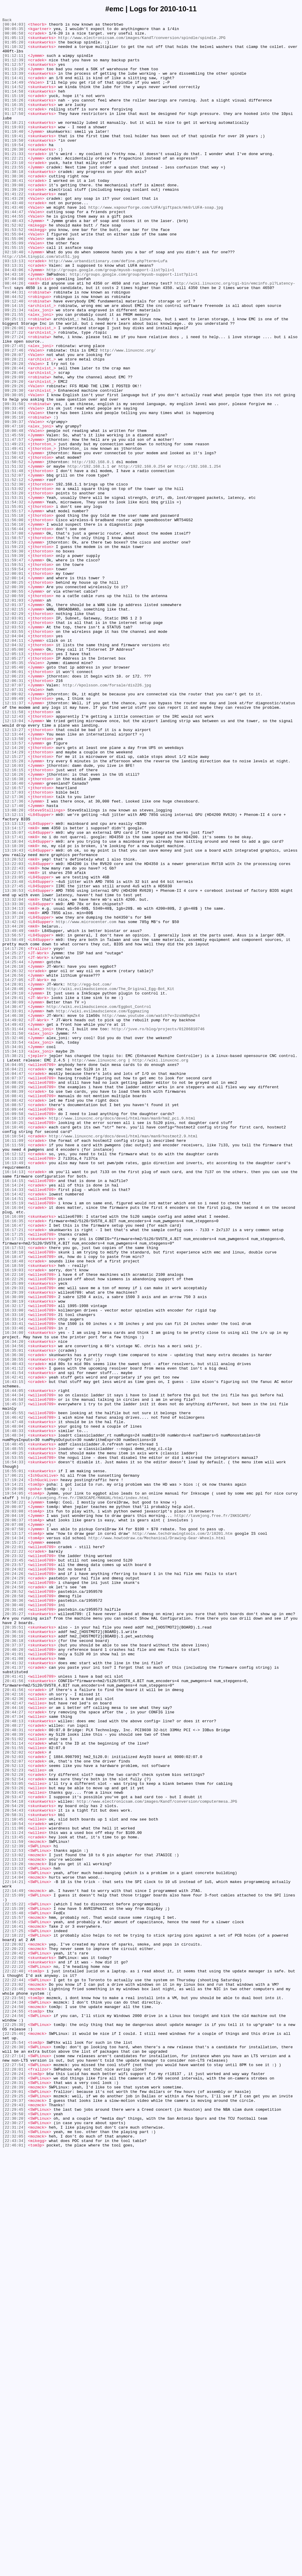  What do you see at coordinates (151, 1215) in the screenshot?
I see `http://www.youtube.com/watch?v=3zsbW9qmZk4` at bounding box center [151, 1215].